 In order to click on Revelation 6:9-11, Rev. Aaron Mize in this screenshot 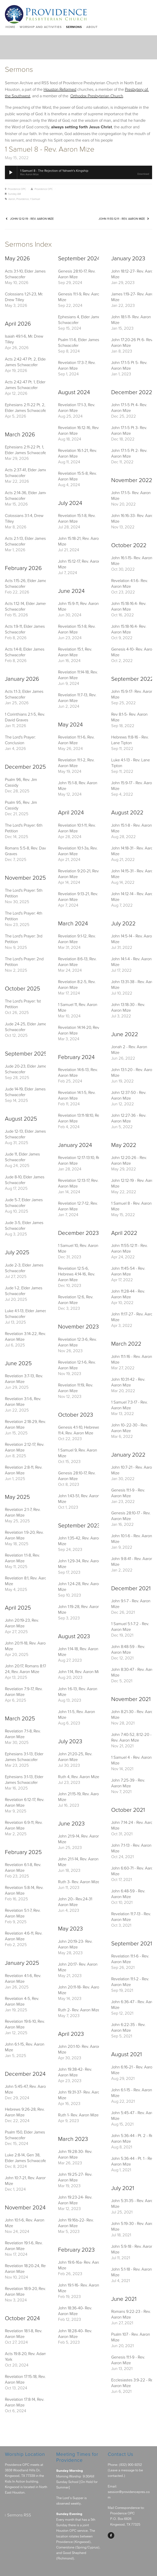, I will do `click(24, 1825)`.